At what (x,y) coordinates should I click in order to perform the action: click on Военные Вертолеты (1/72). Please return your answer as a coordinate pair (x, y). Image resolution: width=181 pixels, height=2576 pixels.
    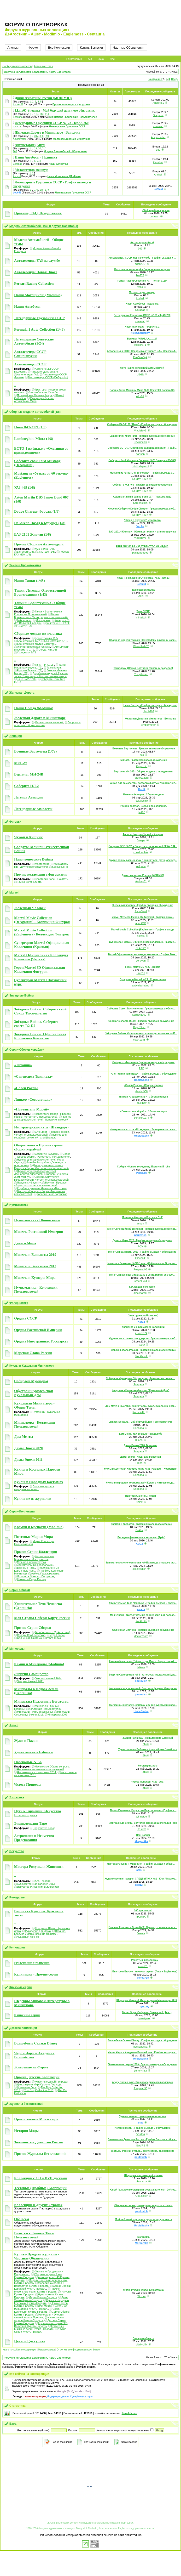
    Looking at the image, I should click on (35, 751).